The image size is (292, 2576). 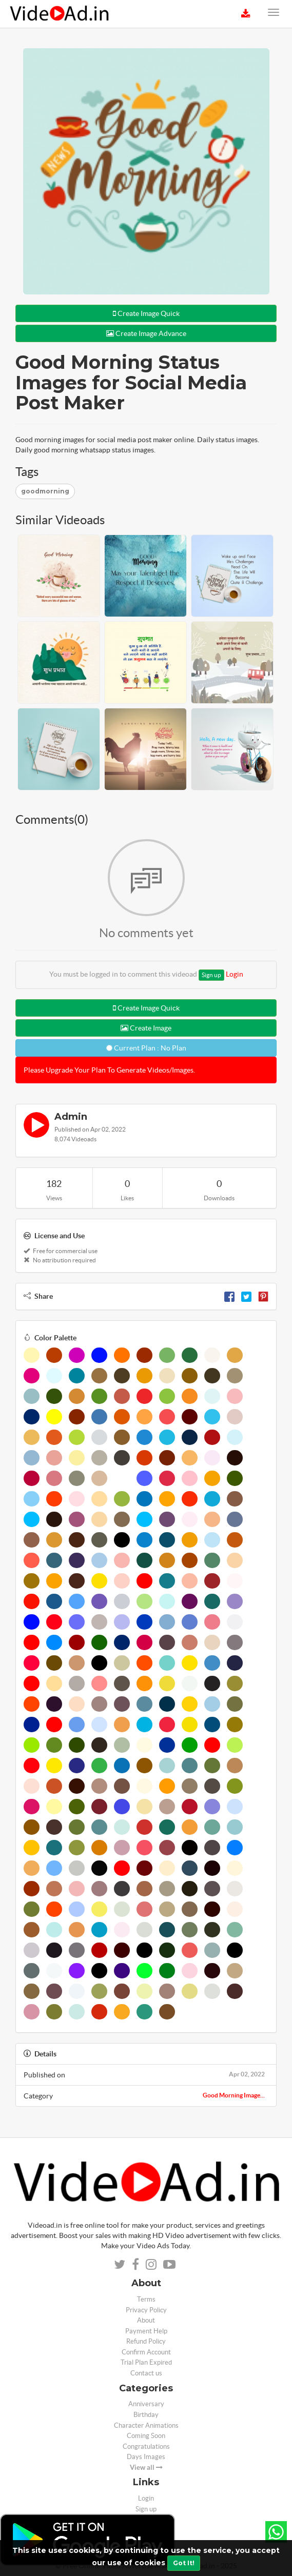 What do you see at coordinates (146, 2457) in the screenshot?
I see `Days Images` at bounding box center [146, 2457].